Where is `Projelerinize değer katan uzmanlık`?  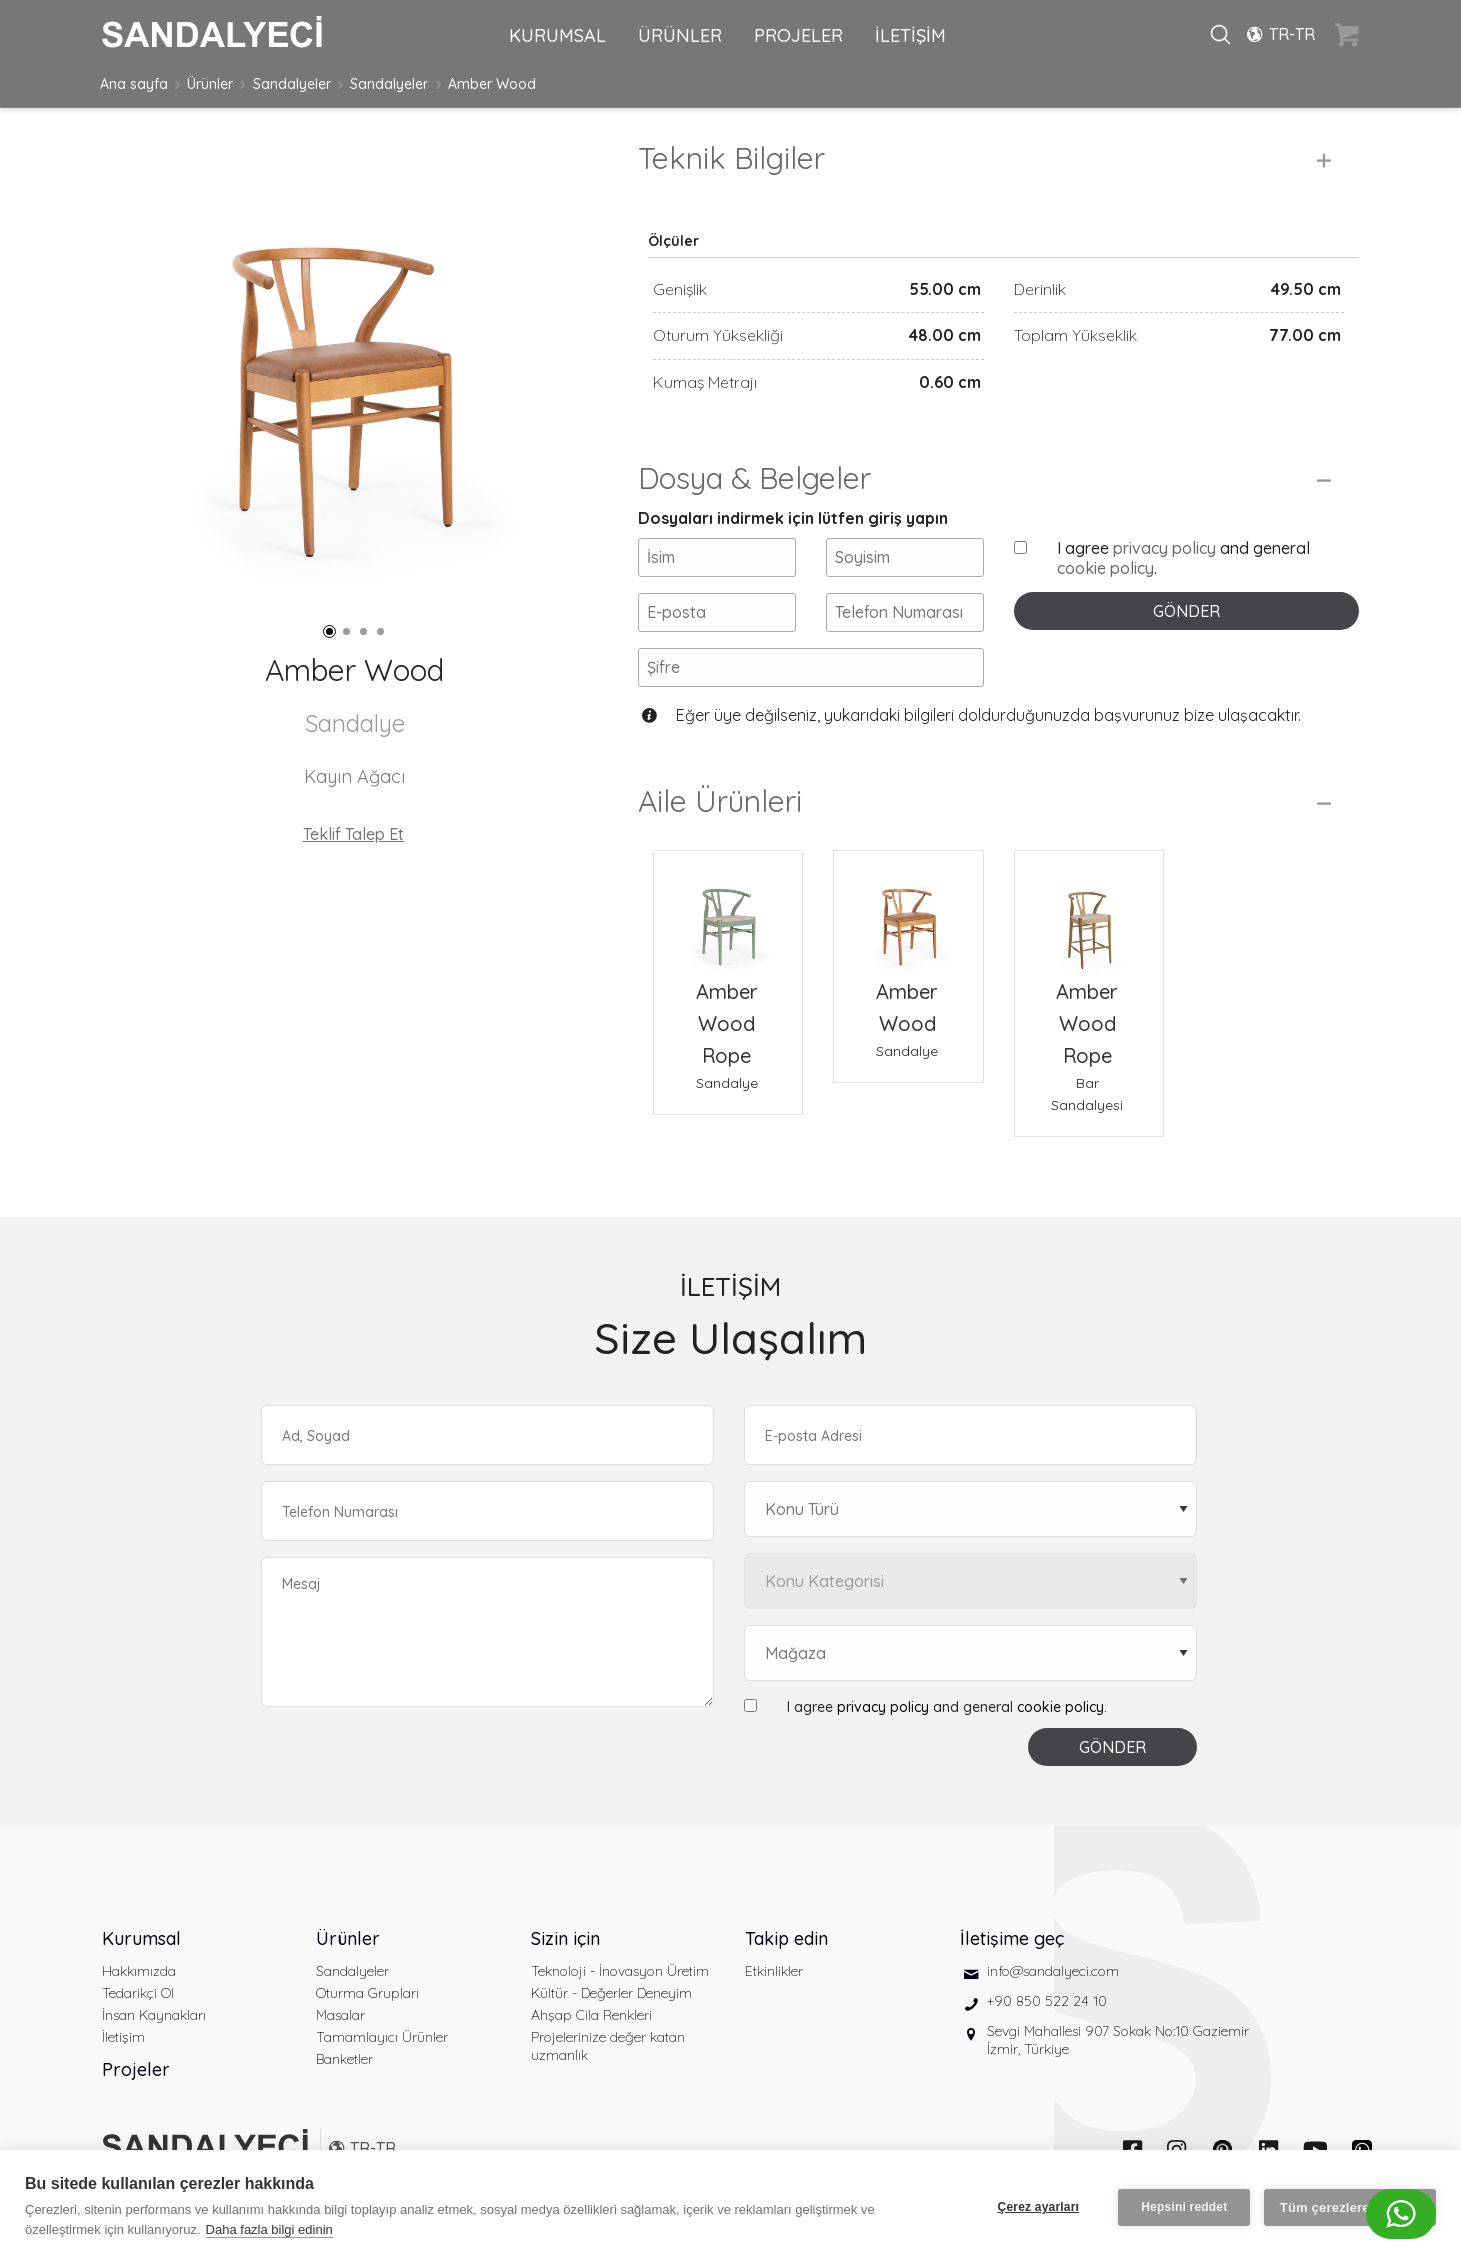 Projelerinize değer katan uzmanlık is located at coordinates (608, 2046).